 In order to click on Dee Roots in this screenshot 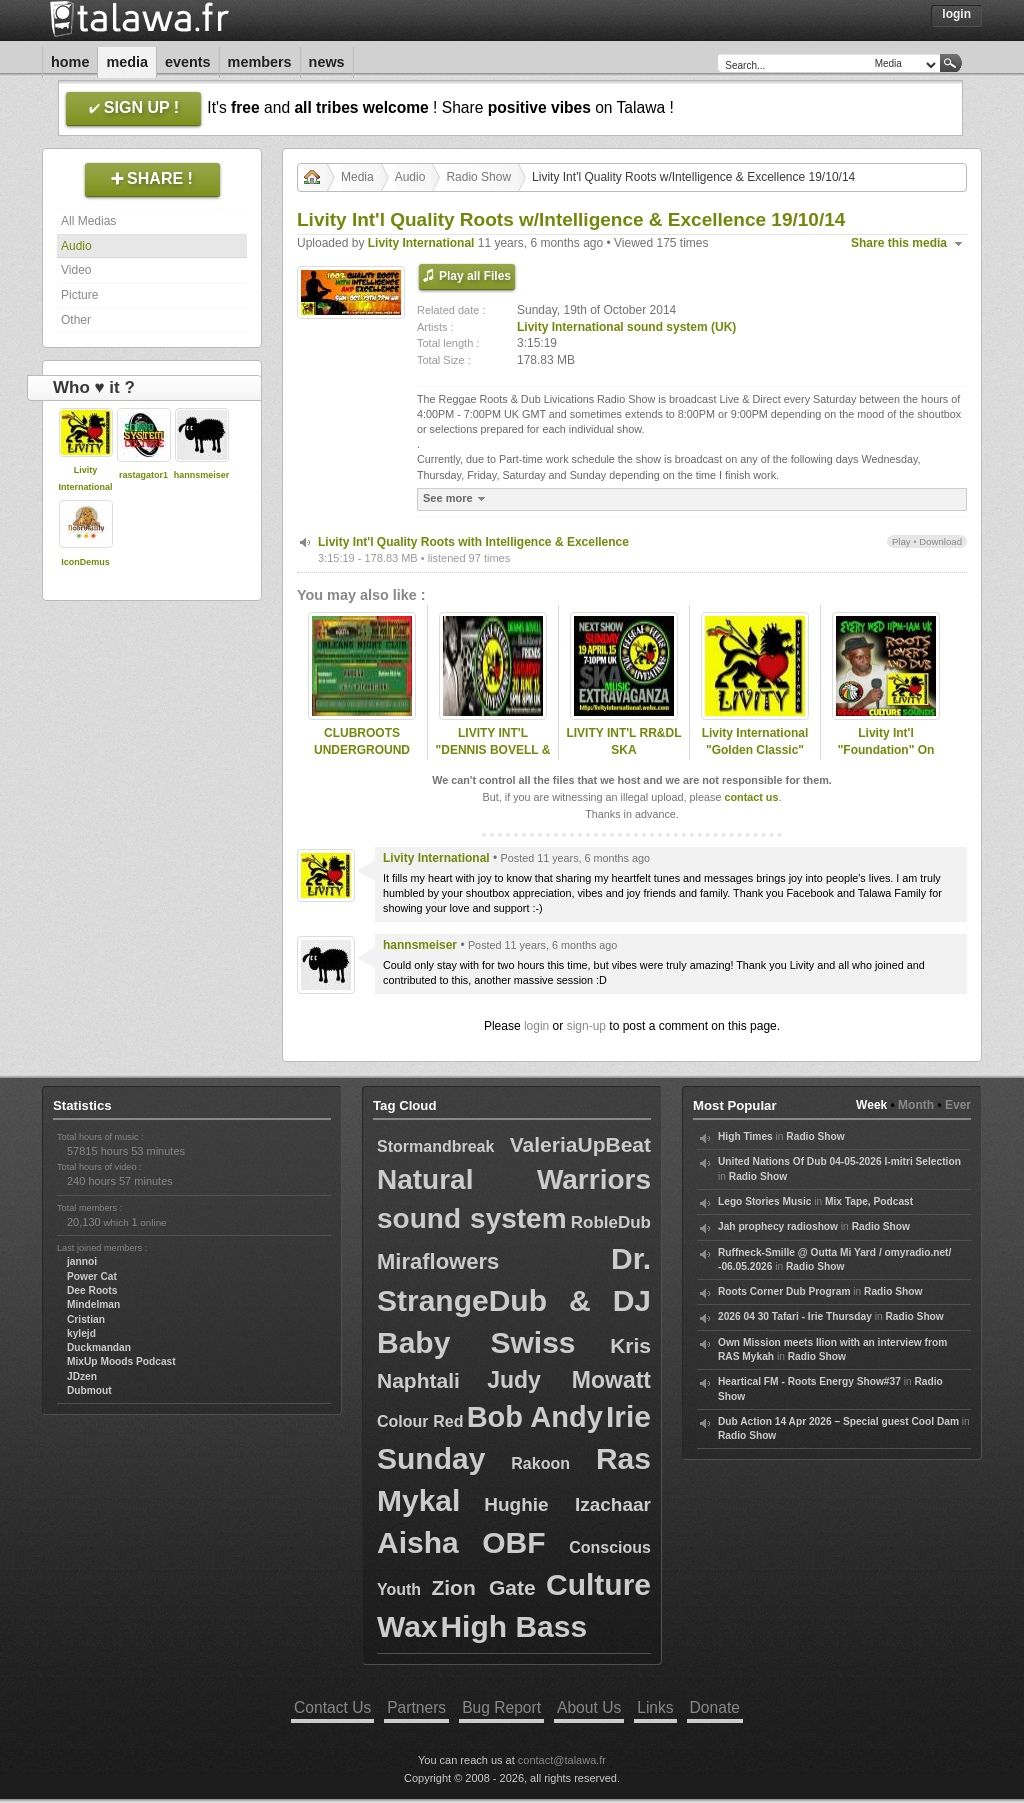, I will do `click(92, 1290)`.